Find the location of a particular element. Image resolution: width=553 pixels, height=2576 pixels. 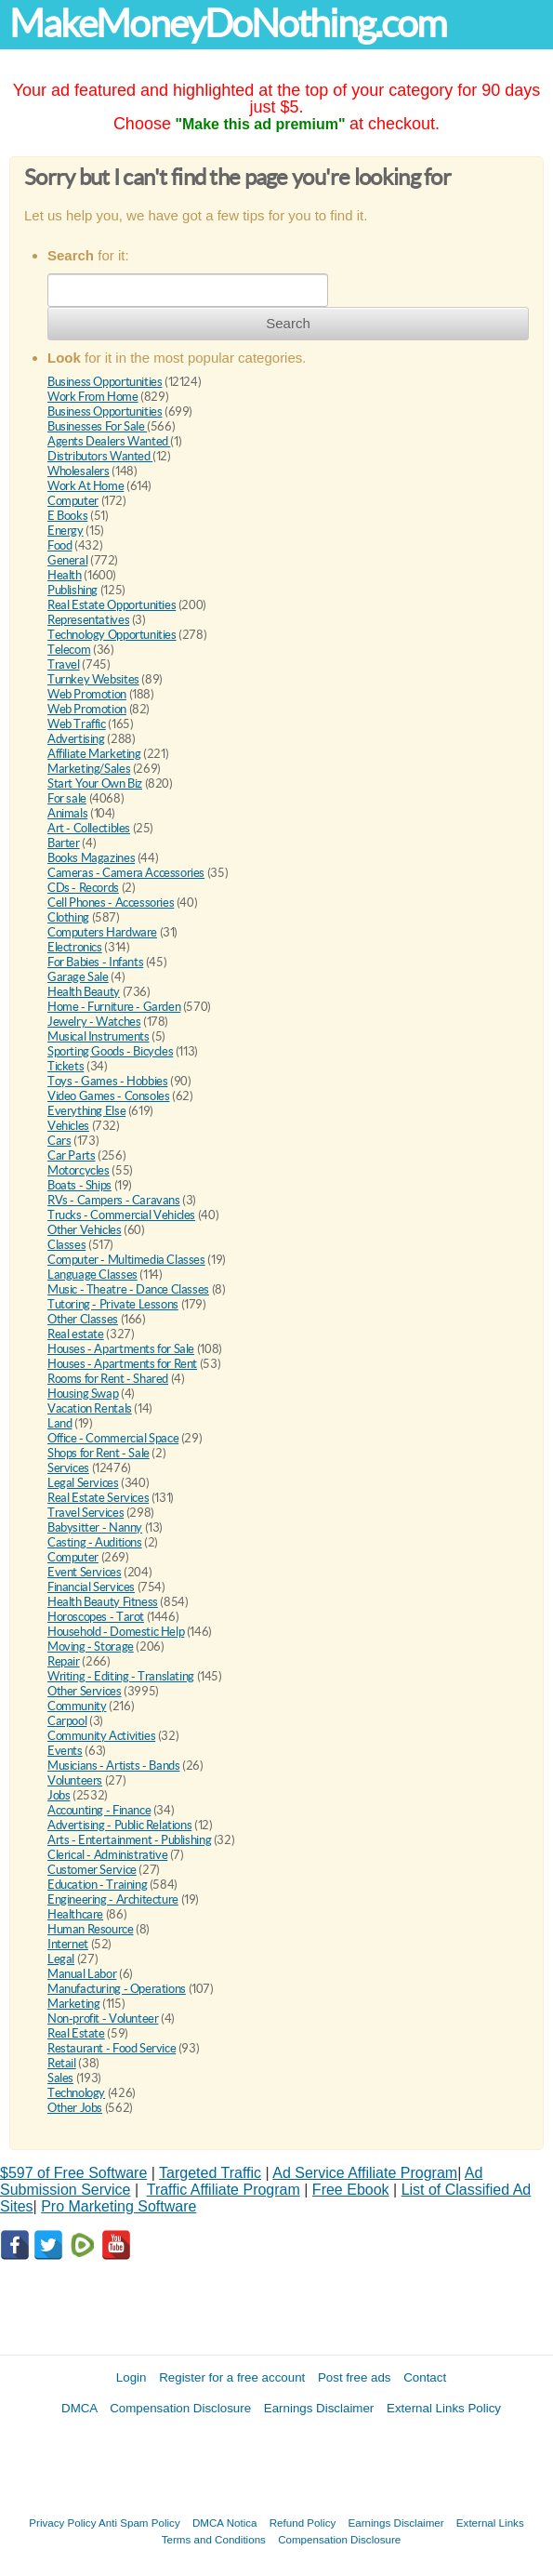

Everything Else is located at coordinates (86, 1111).